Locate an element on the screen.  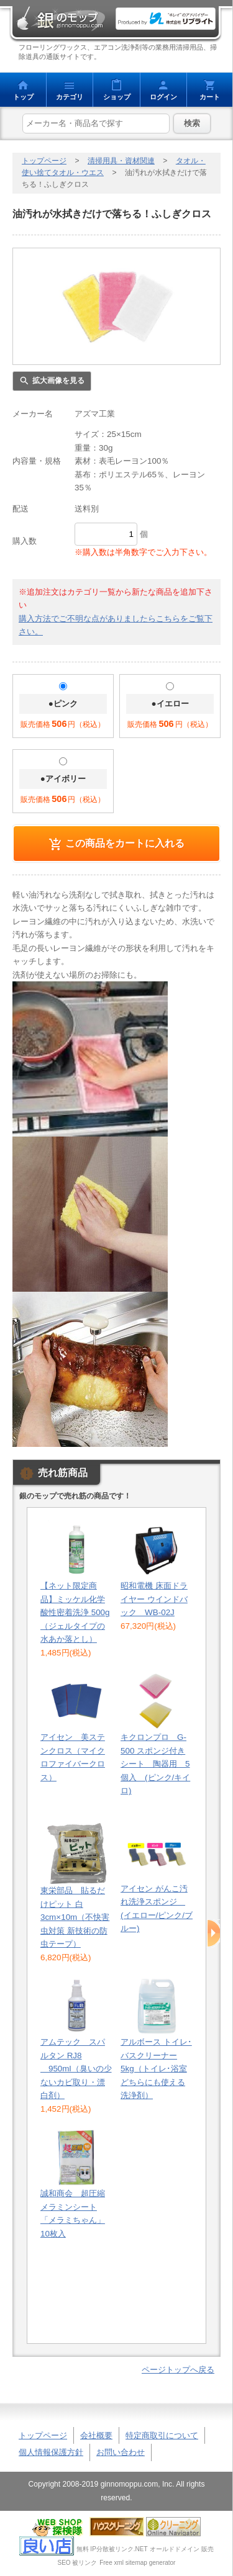
アムテック スパルタン RJ8 950ml（臭いの少ないカビ取り・漂白剤） is located at coordinates (76, 2068).